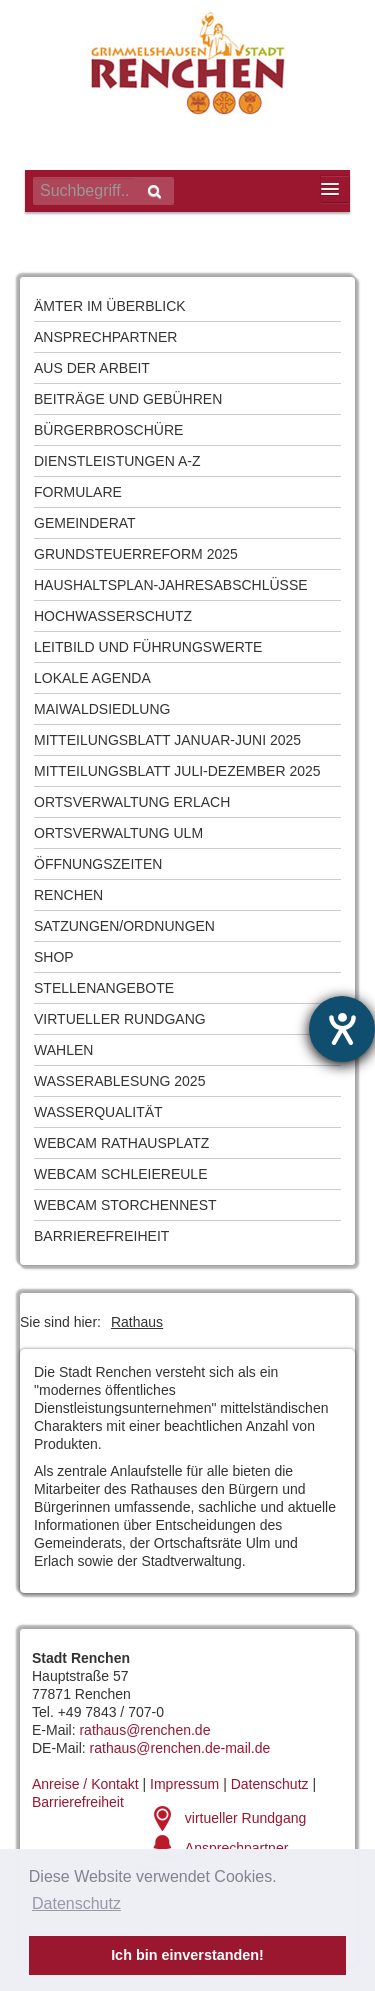  What do you see at coordinates (120, 1174) in the screenshot?
I see `Webcam Schleiereule` at bounding box center [120, 1174].